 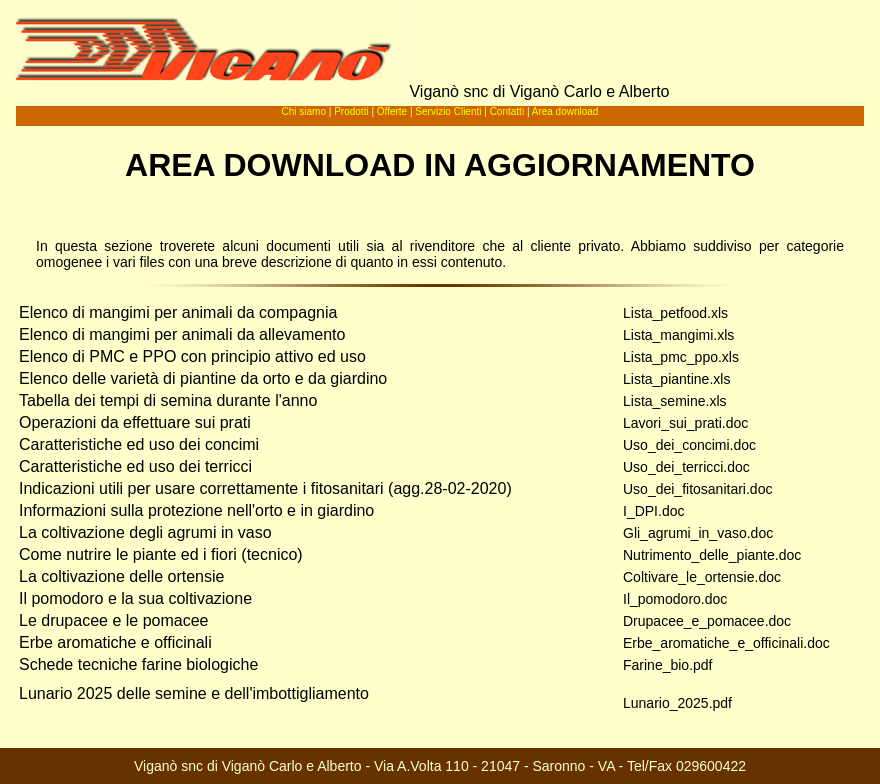 I want to click on Drupacee_e_pomacee.doc, so click(x=707, y=621).